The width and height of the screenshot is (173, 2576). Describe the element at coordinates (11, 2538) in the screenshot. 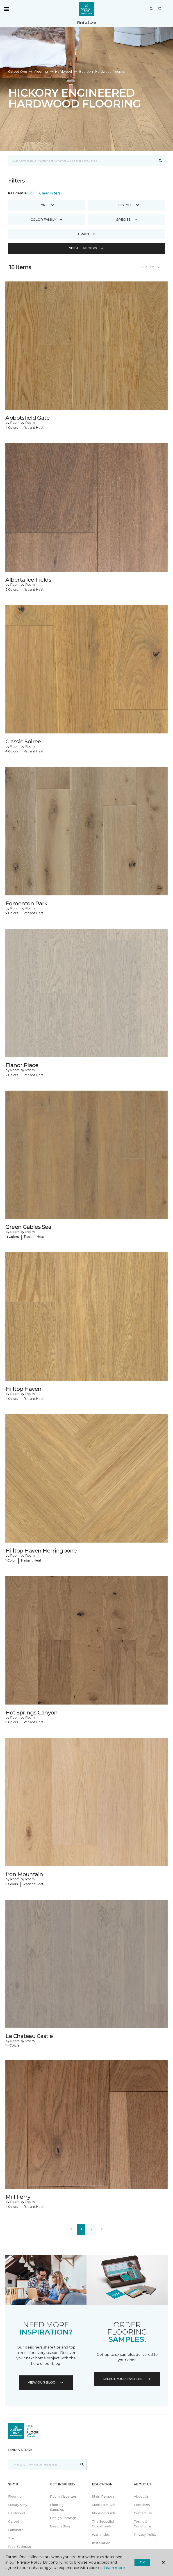

I see `Tile [menuitem]` at that location.